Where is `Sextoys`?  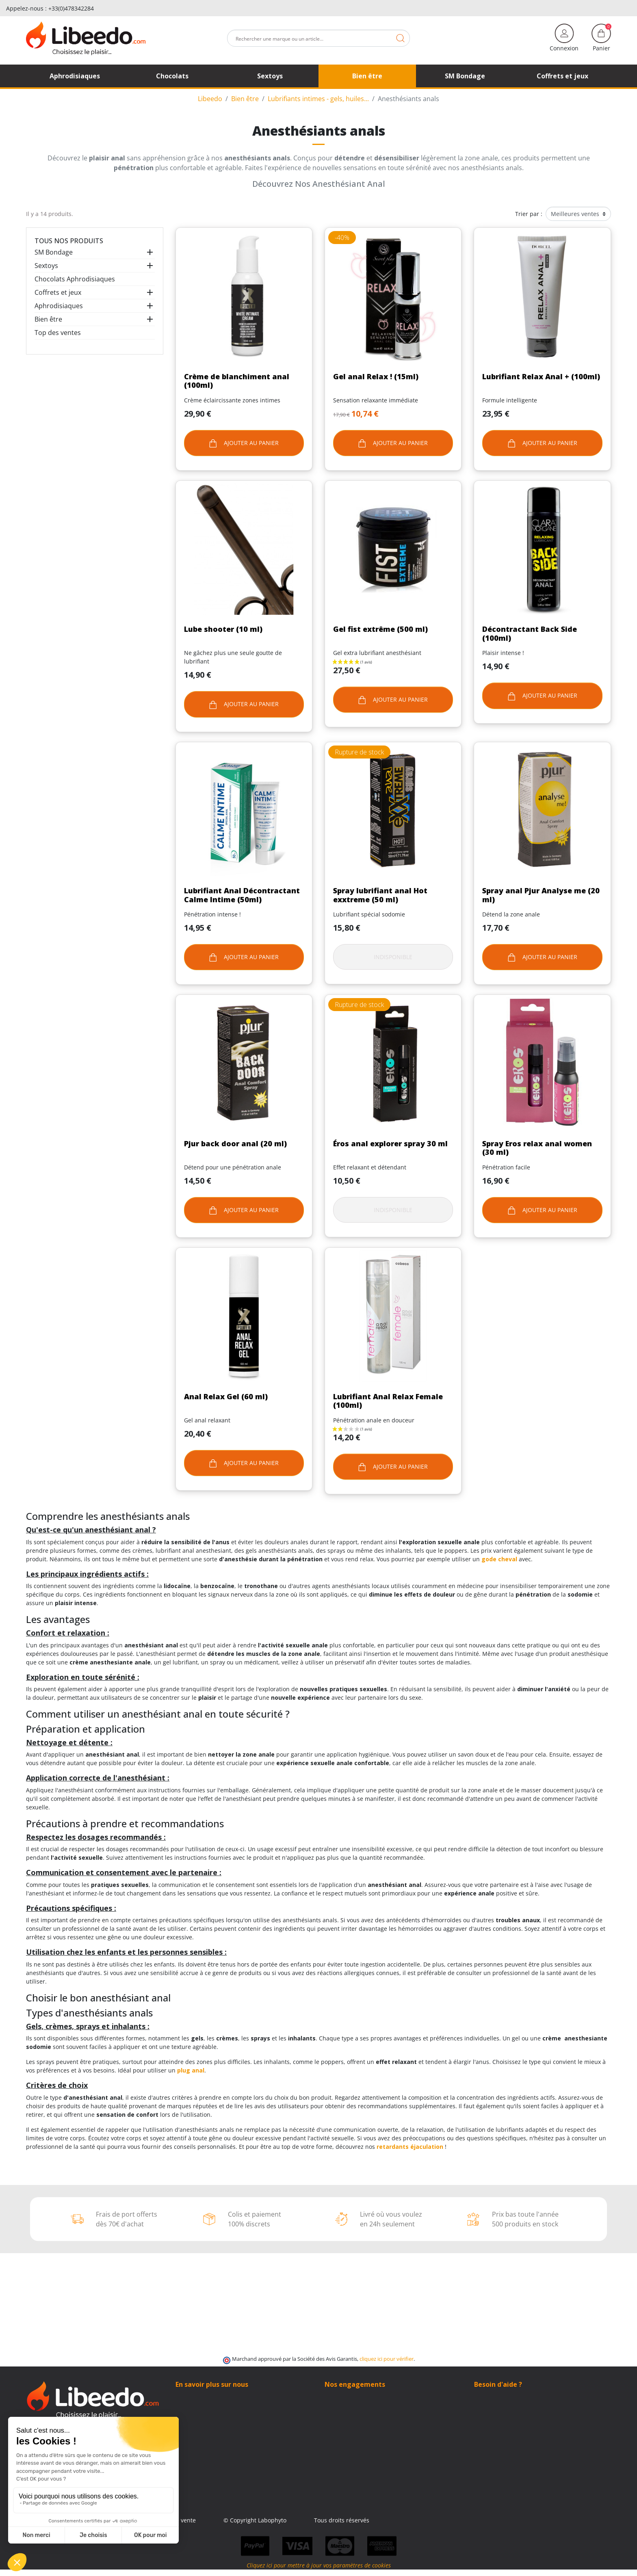
Sextoys is located at coordinates (46, 265).